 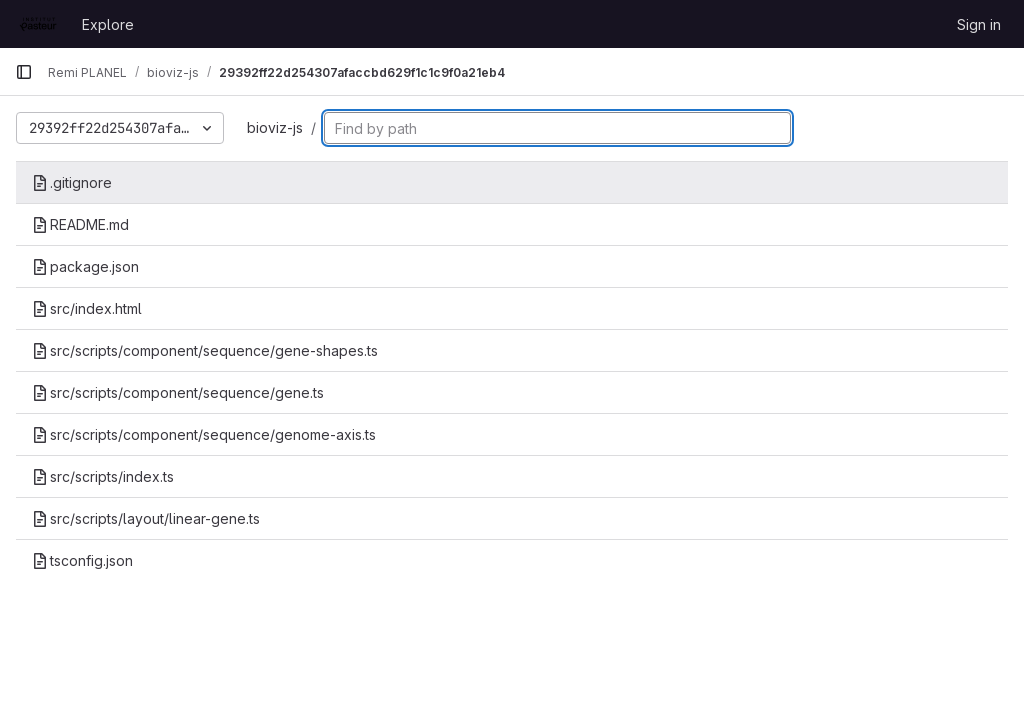 I want to click on [Primary navigation sidebar], so click(x=24, y=72).